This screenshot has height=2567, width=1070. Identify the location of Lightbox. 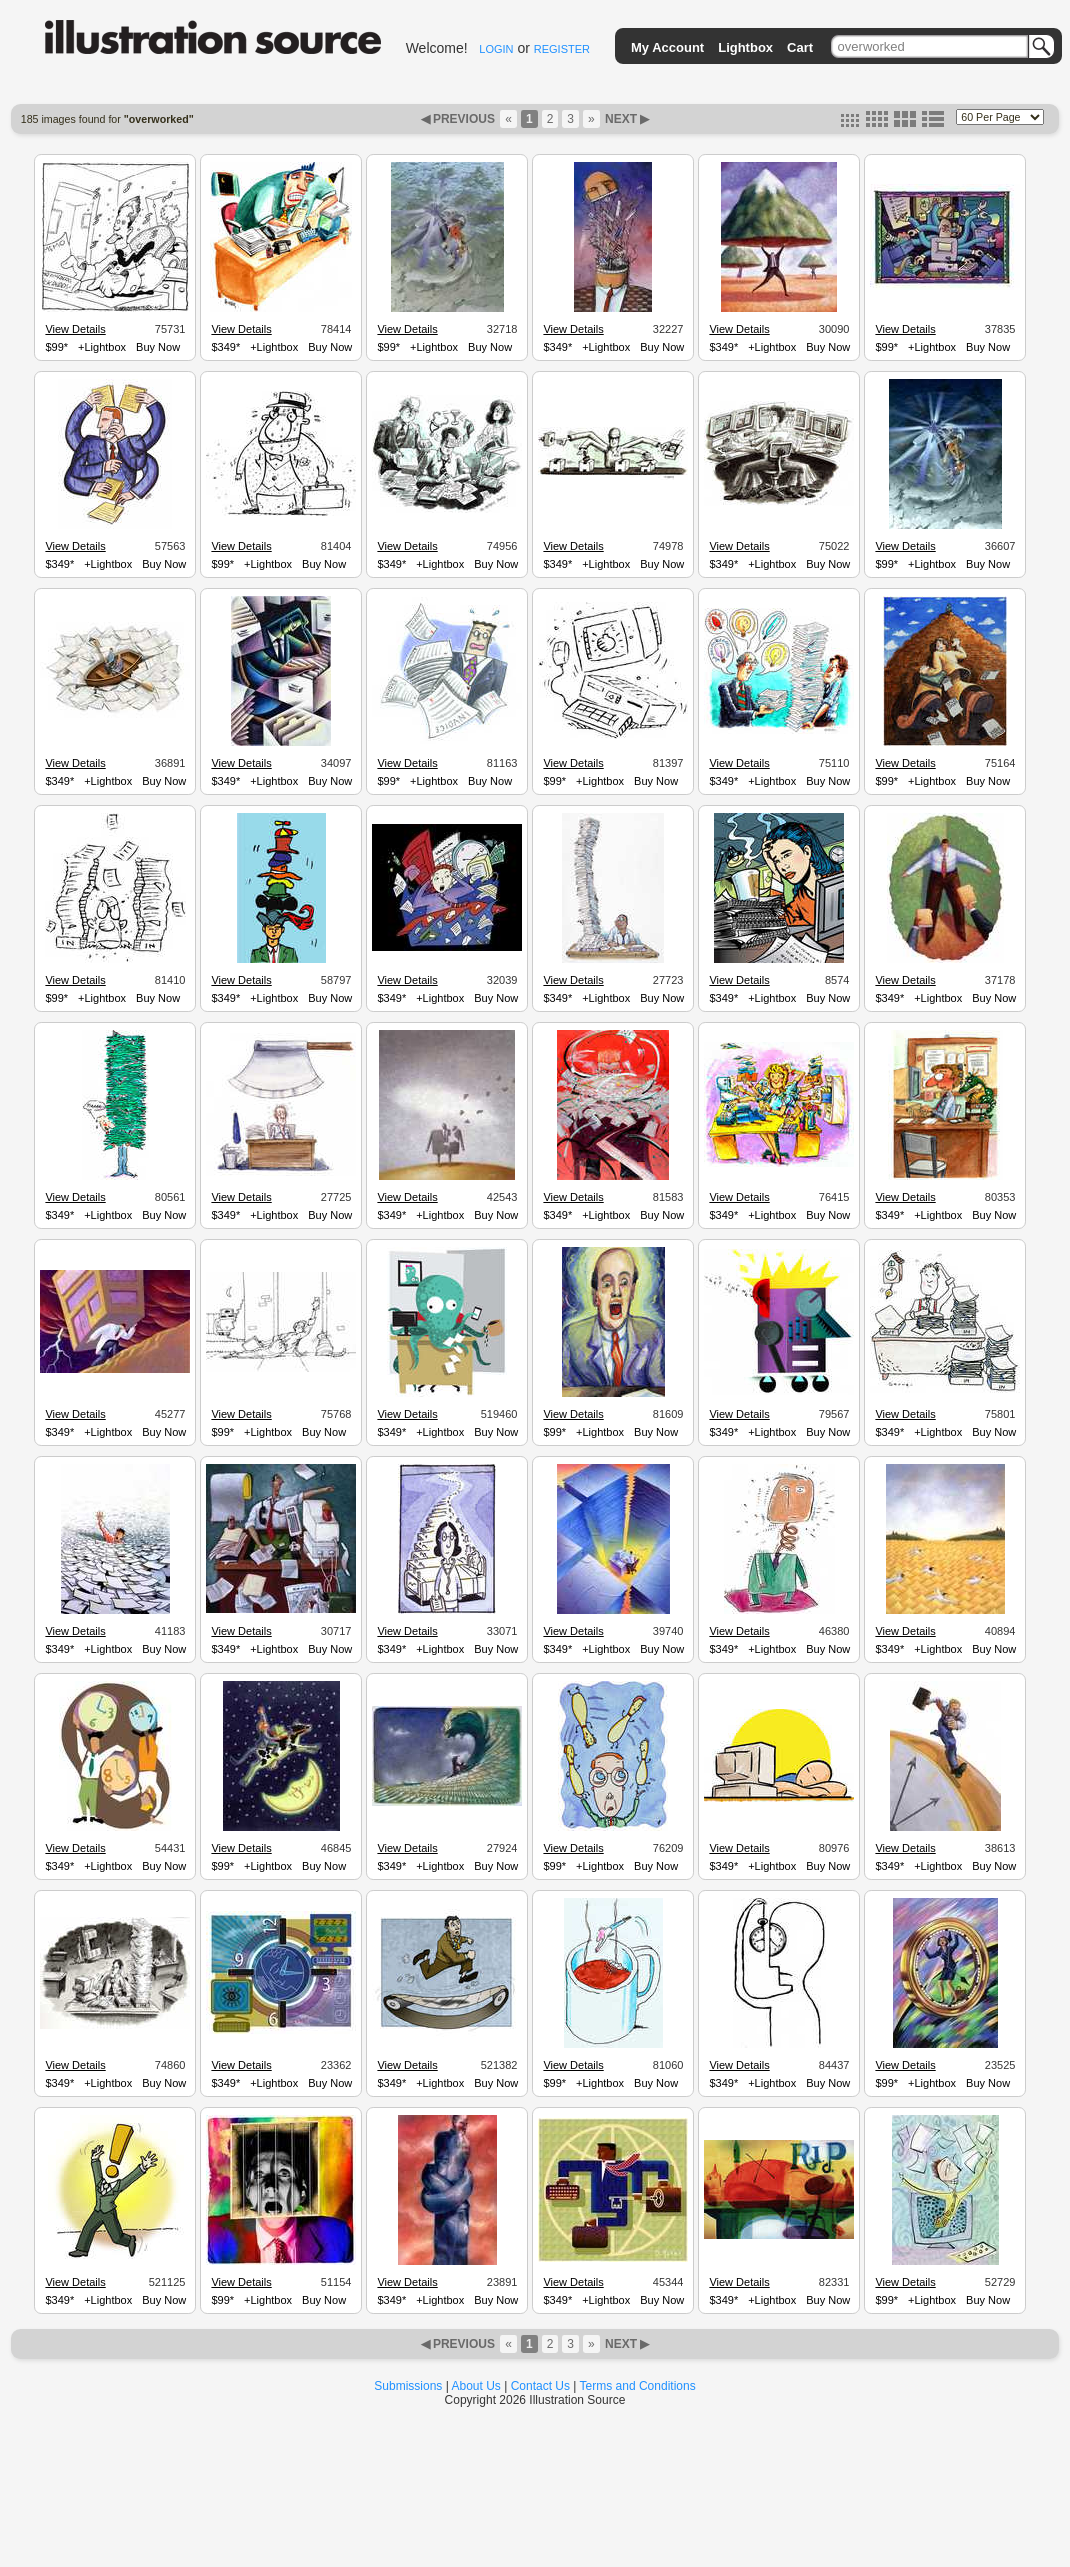
(745, 47).